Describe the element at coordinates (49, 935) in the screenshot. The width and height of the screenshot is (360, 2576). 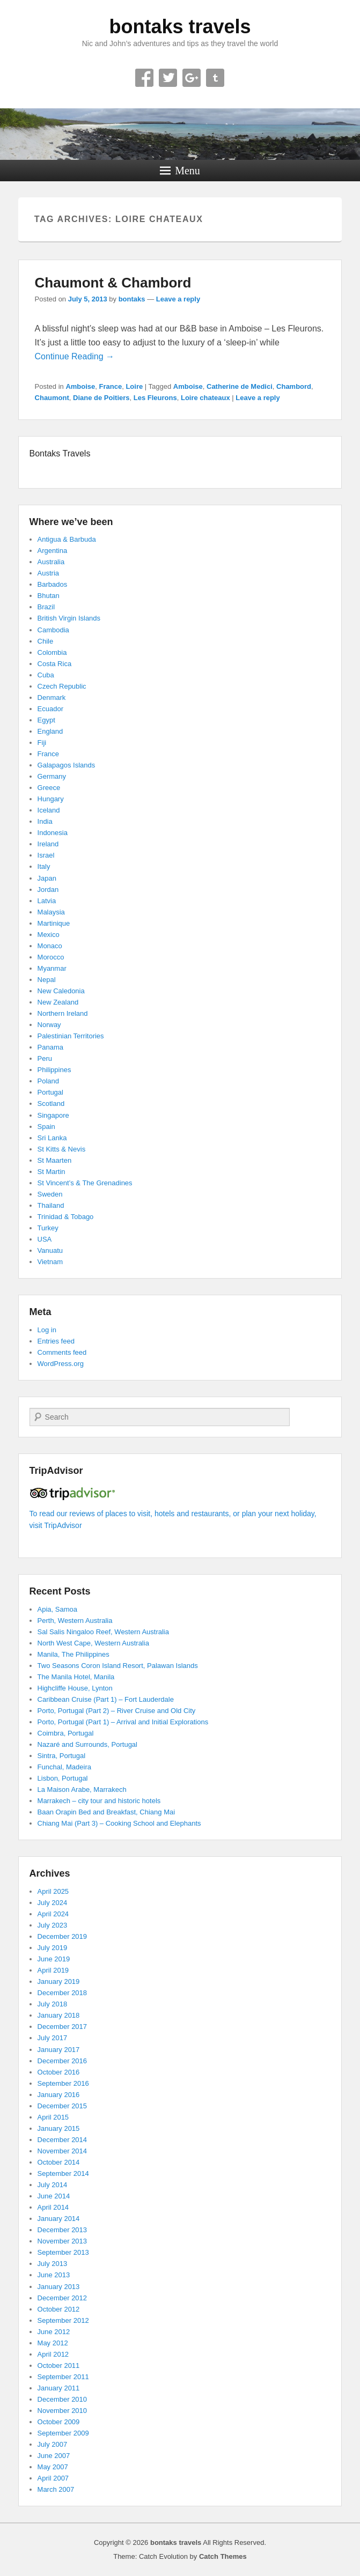
I see `Mexico` at that location.